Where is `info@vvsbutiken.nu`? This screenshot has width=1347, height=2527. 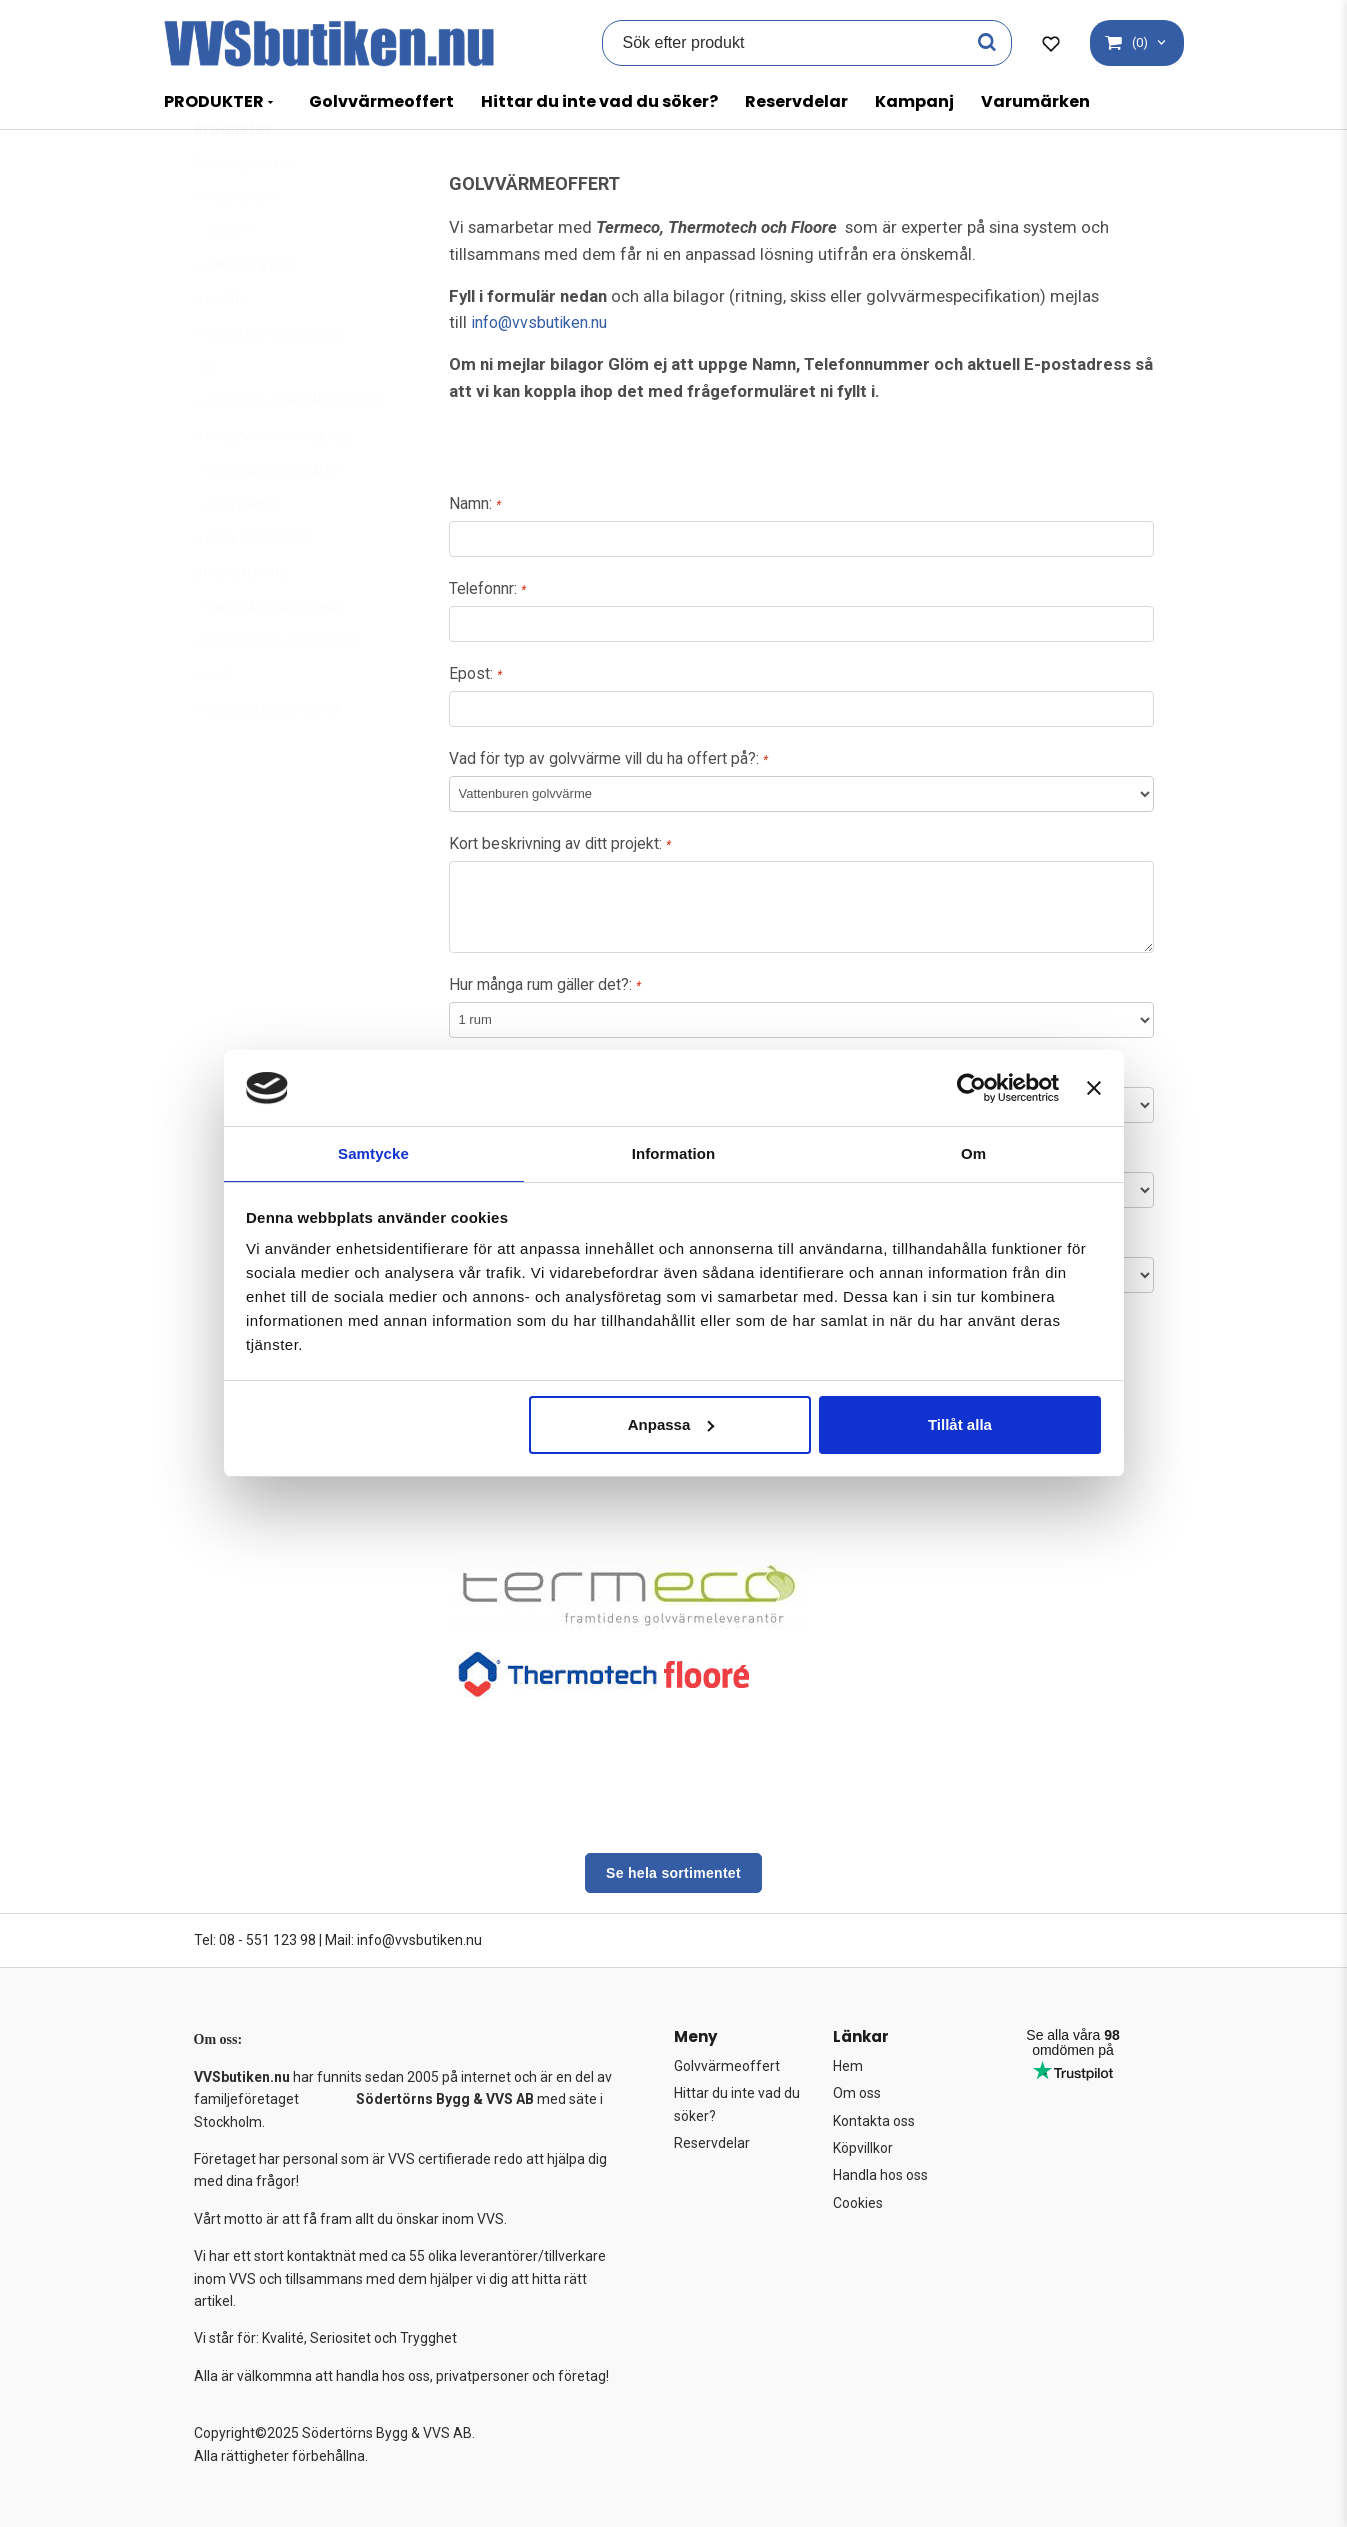 info@vvsbutiken.nu is located at coordinates (545, 322).